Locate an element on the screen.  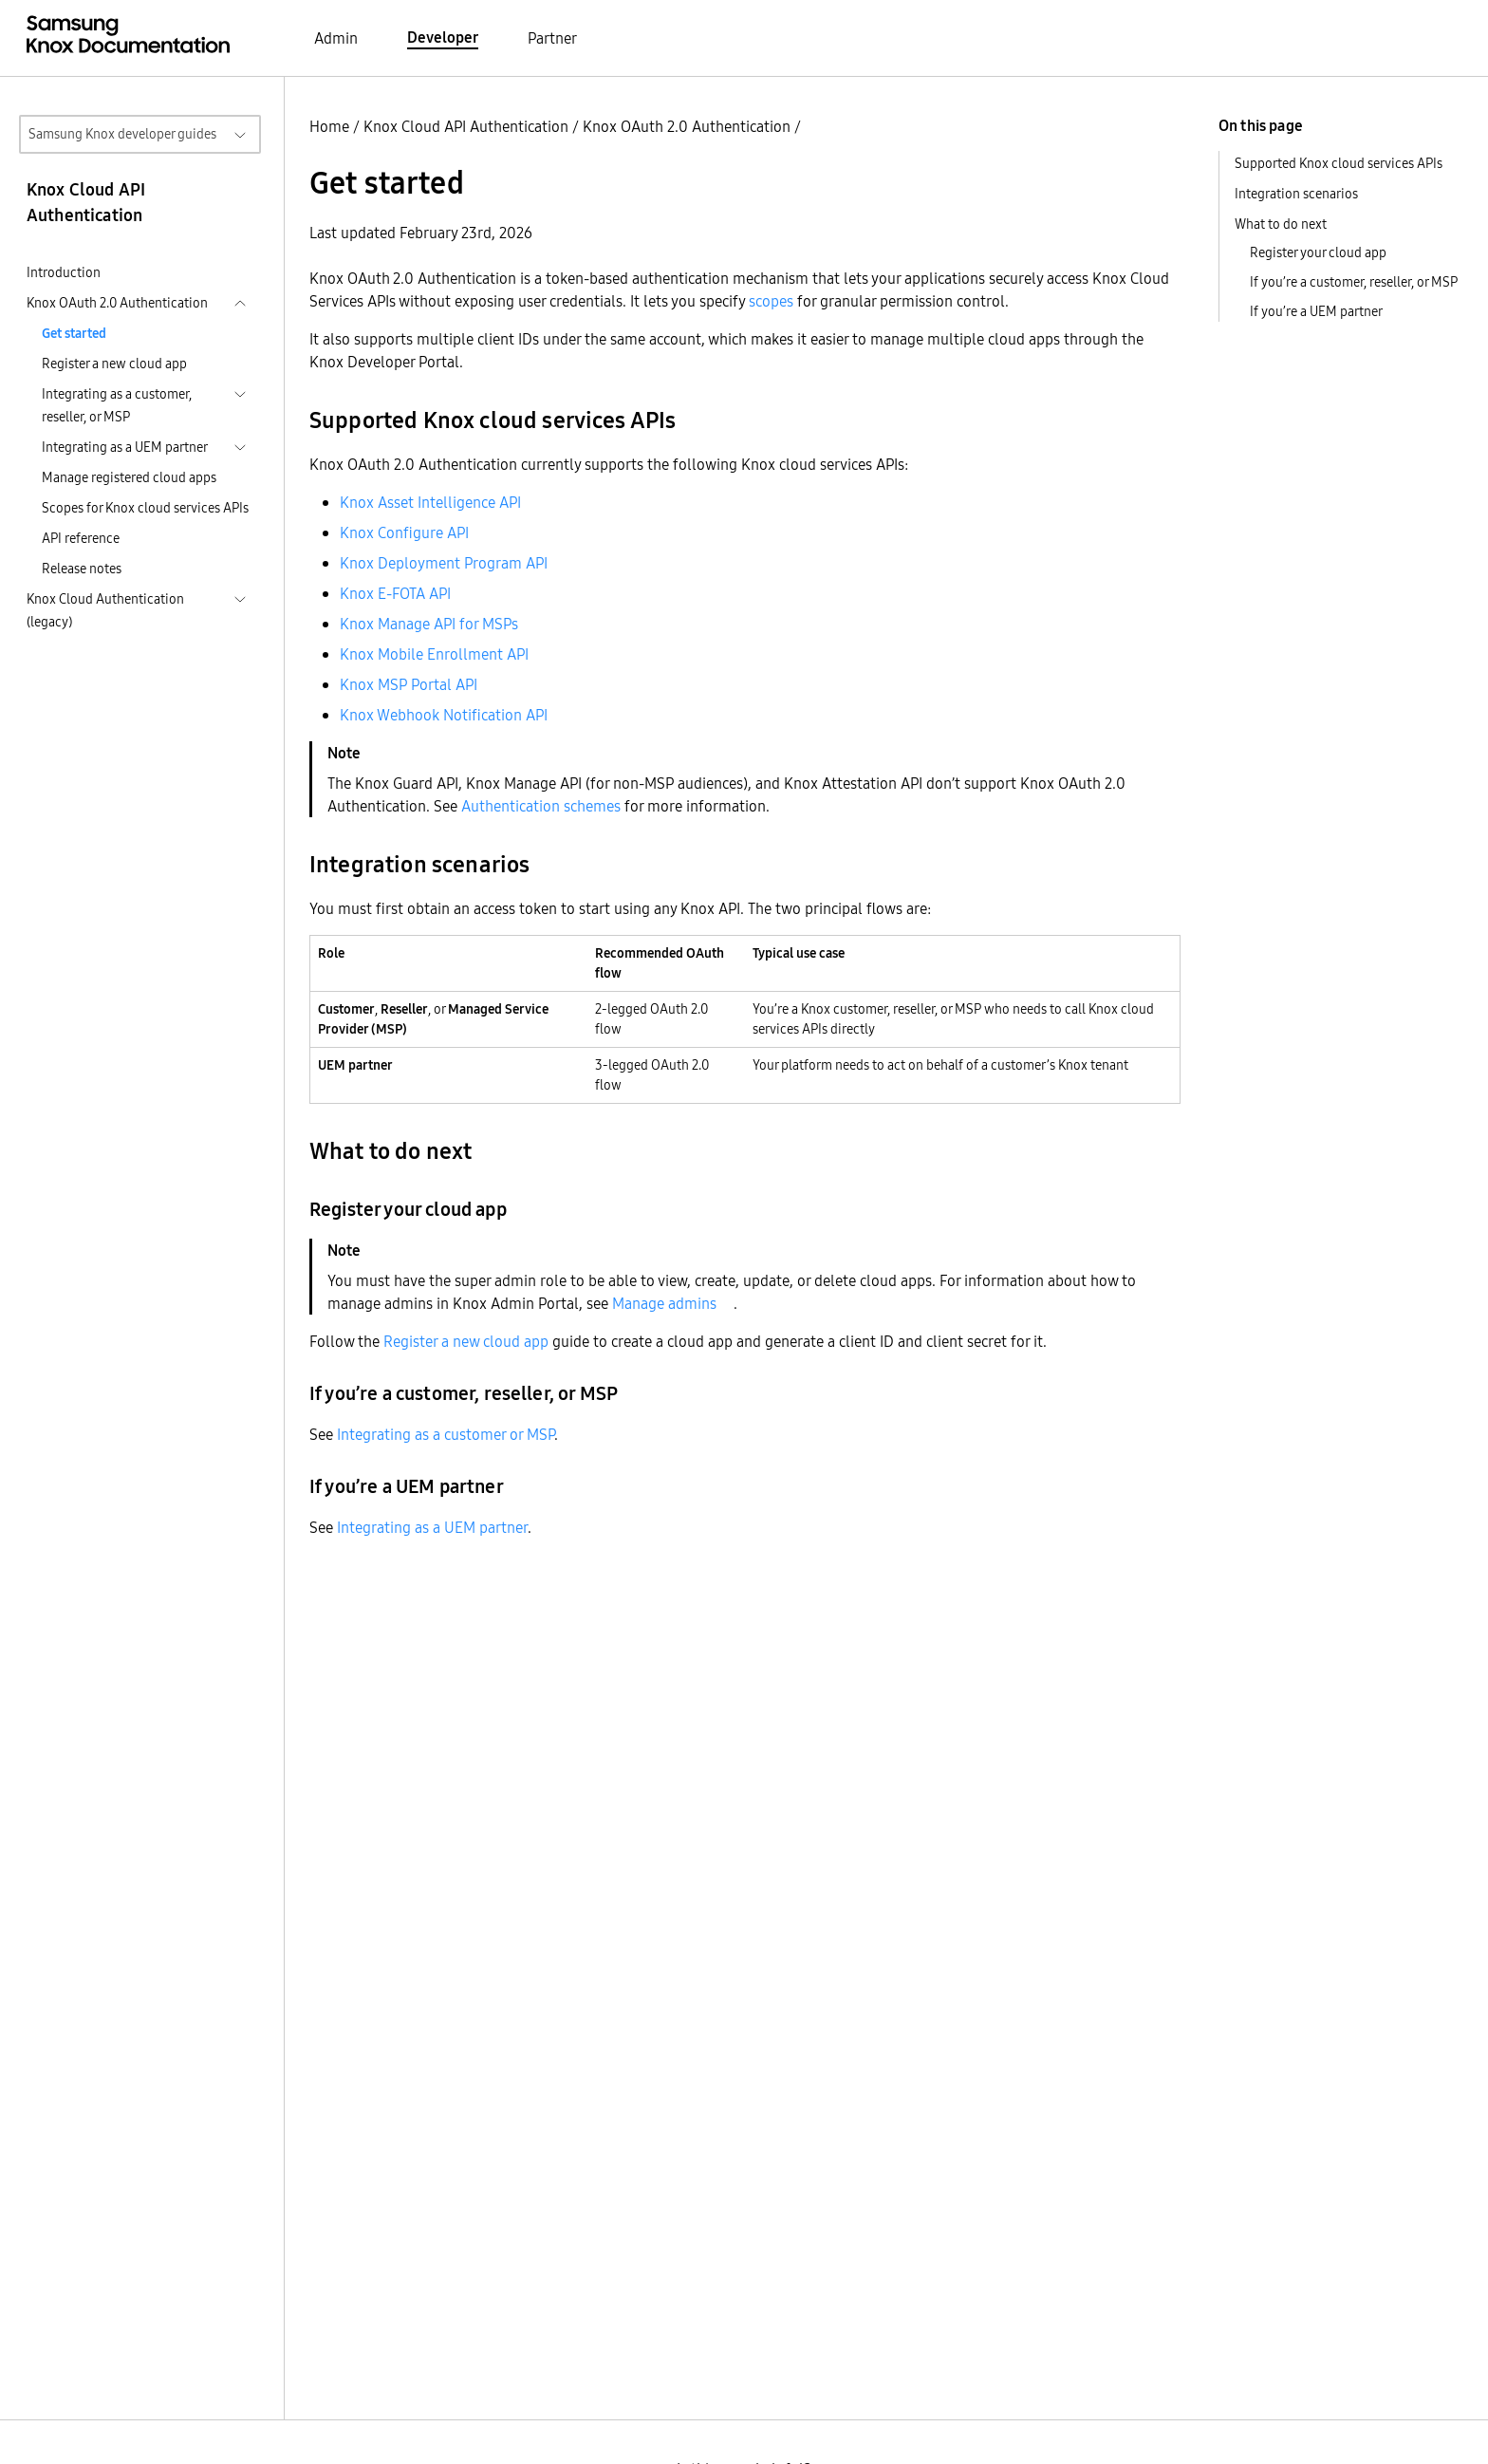
Admin is located at coordinates (336, 38).